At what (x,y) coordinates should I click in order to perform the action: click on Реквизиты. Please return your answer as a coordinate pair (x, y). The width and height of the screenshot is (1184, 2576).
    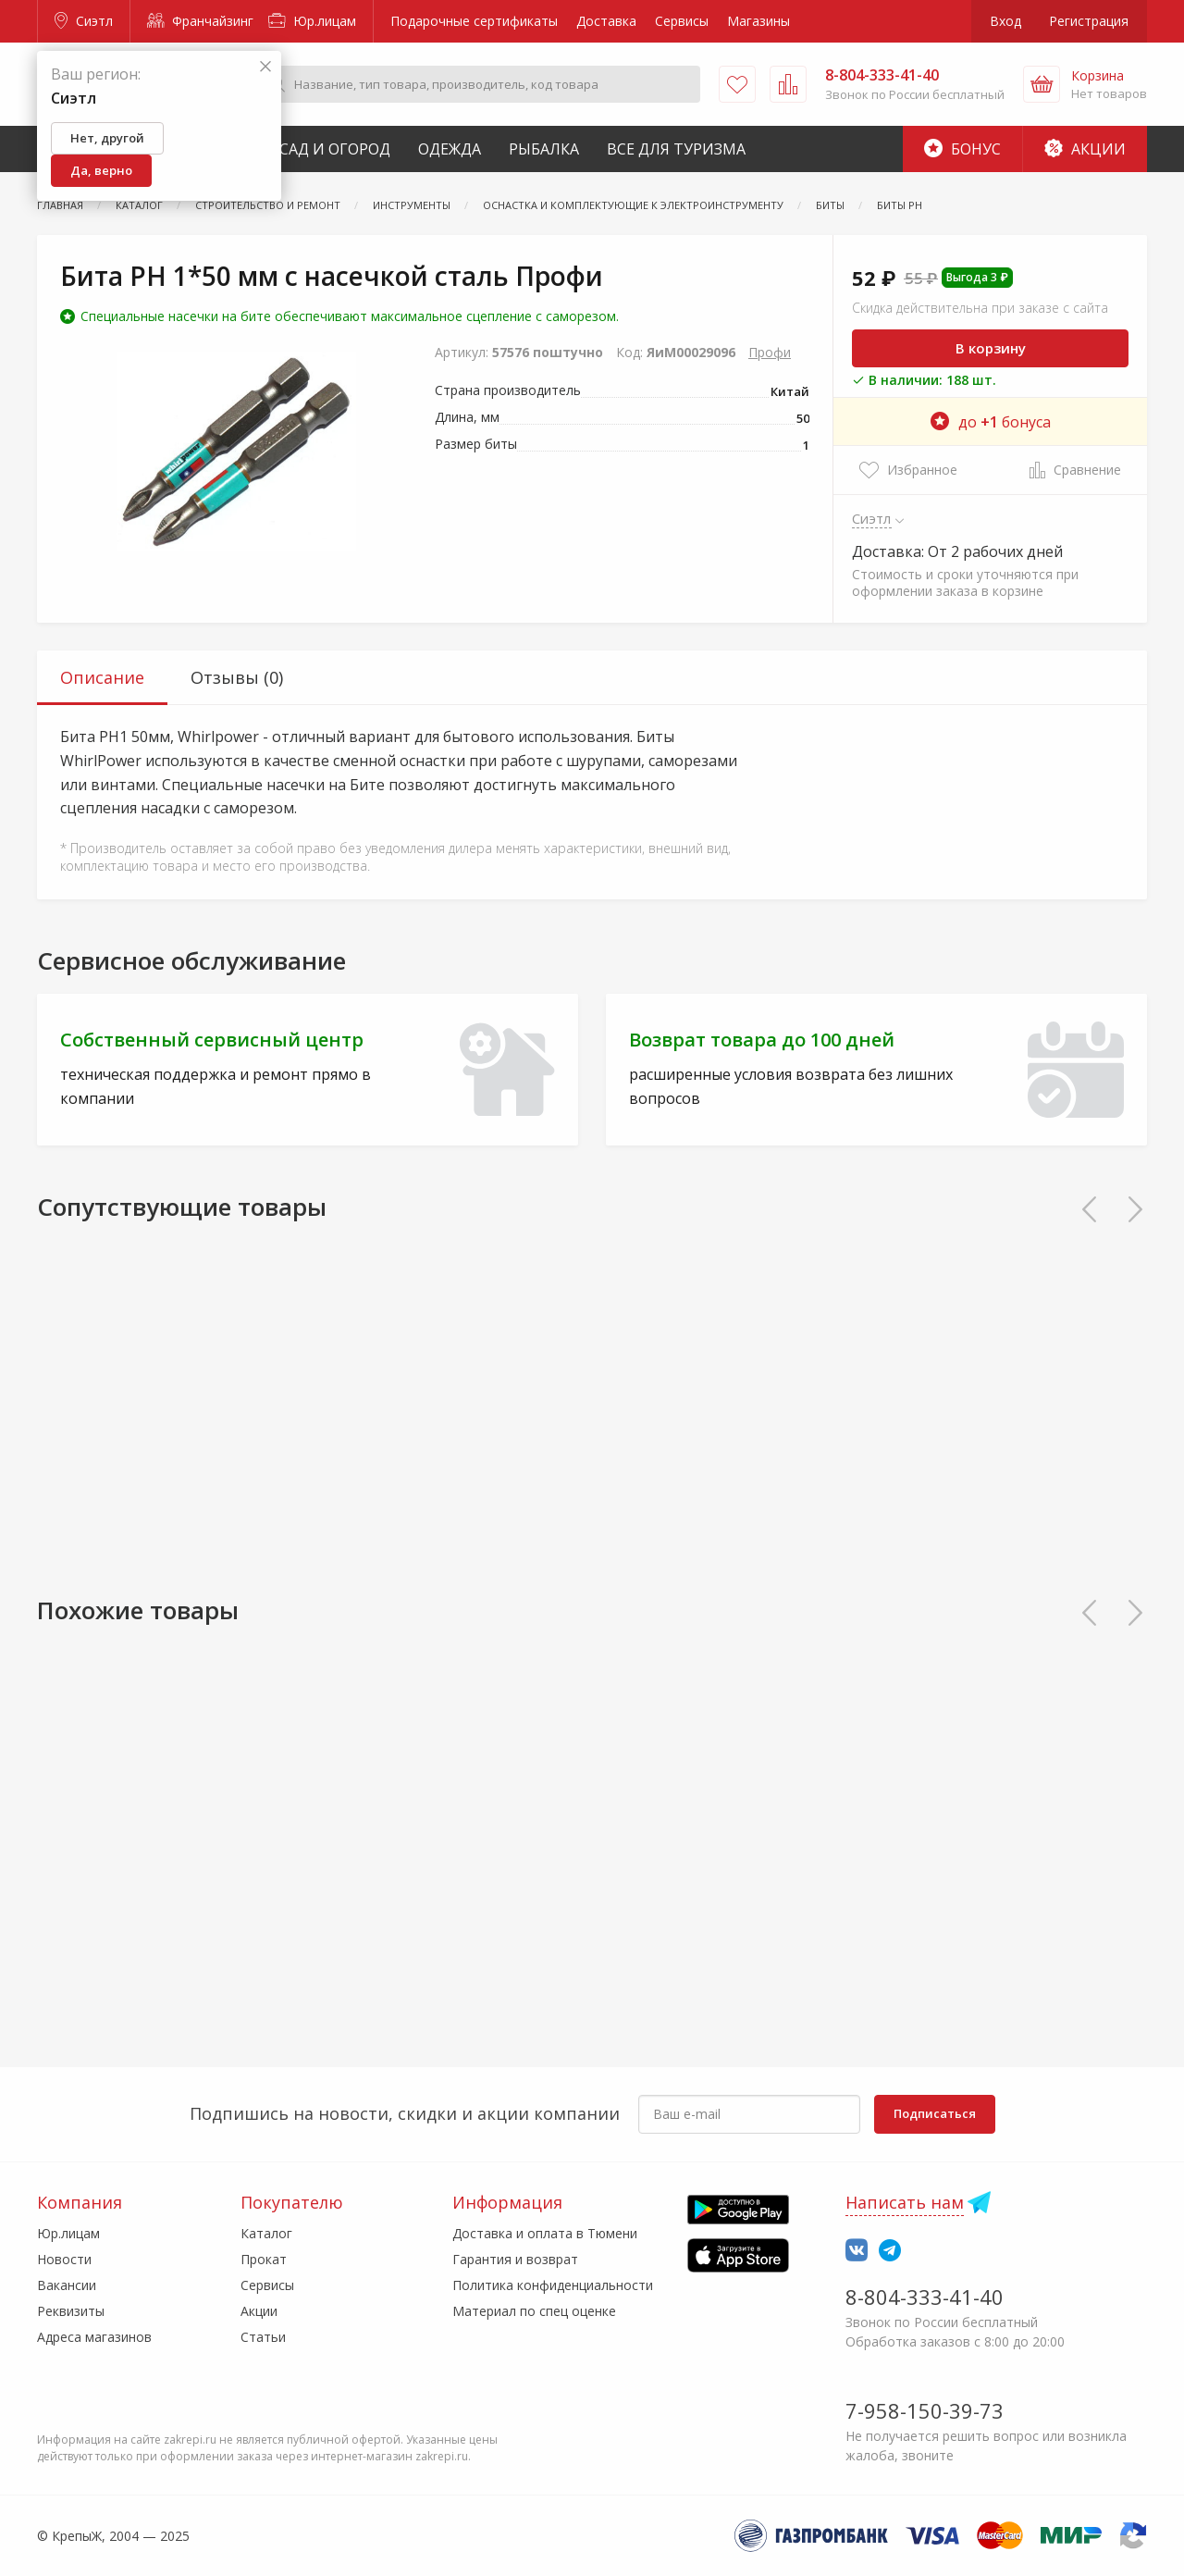
    Looking at the image, I should click on (71, 2311).